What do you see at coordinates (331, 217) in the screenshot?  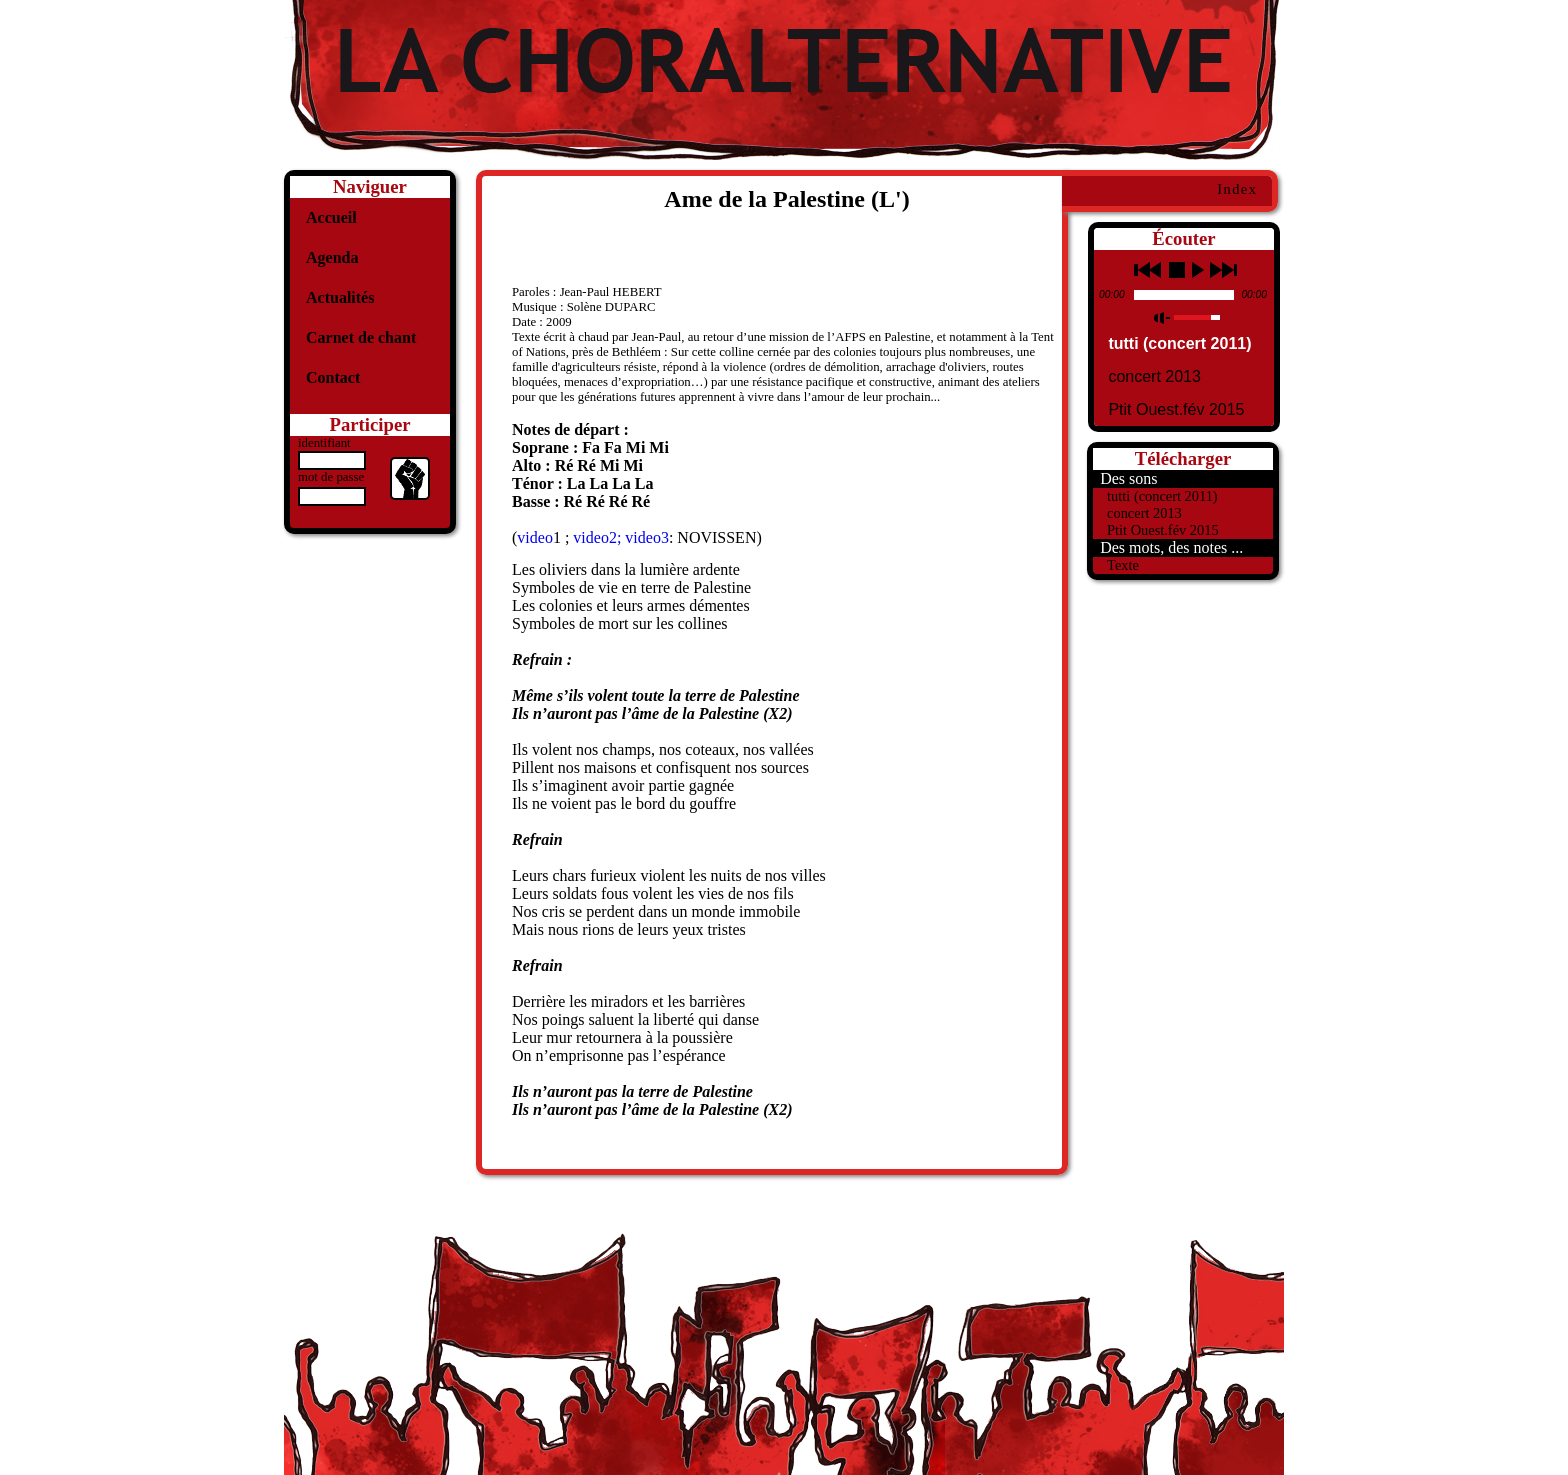 I see `Accueil` at bounding box center [331, 217].